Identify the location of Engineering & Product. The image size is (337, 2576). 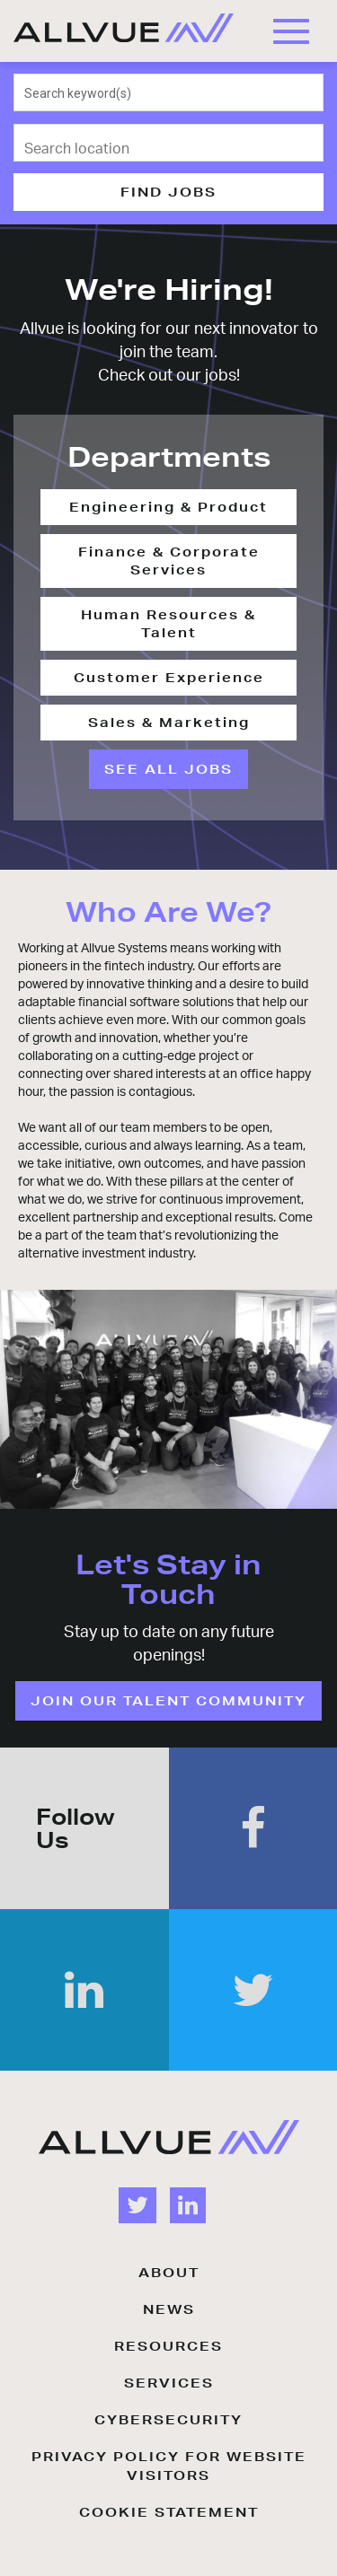
(168, 507).